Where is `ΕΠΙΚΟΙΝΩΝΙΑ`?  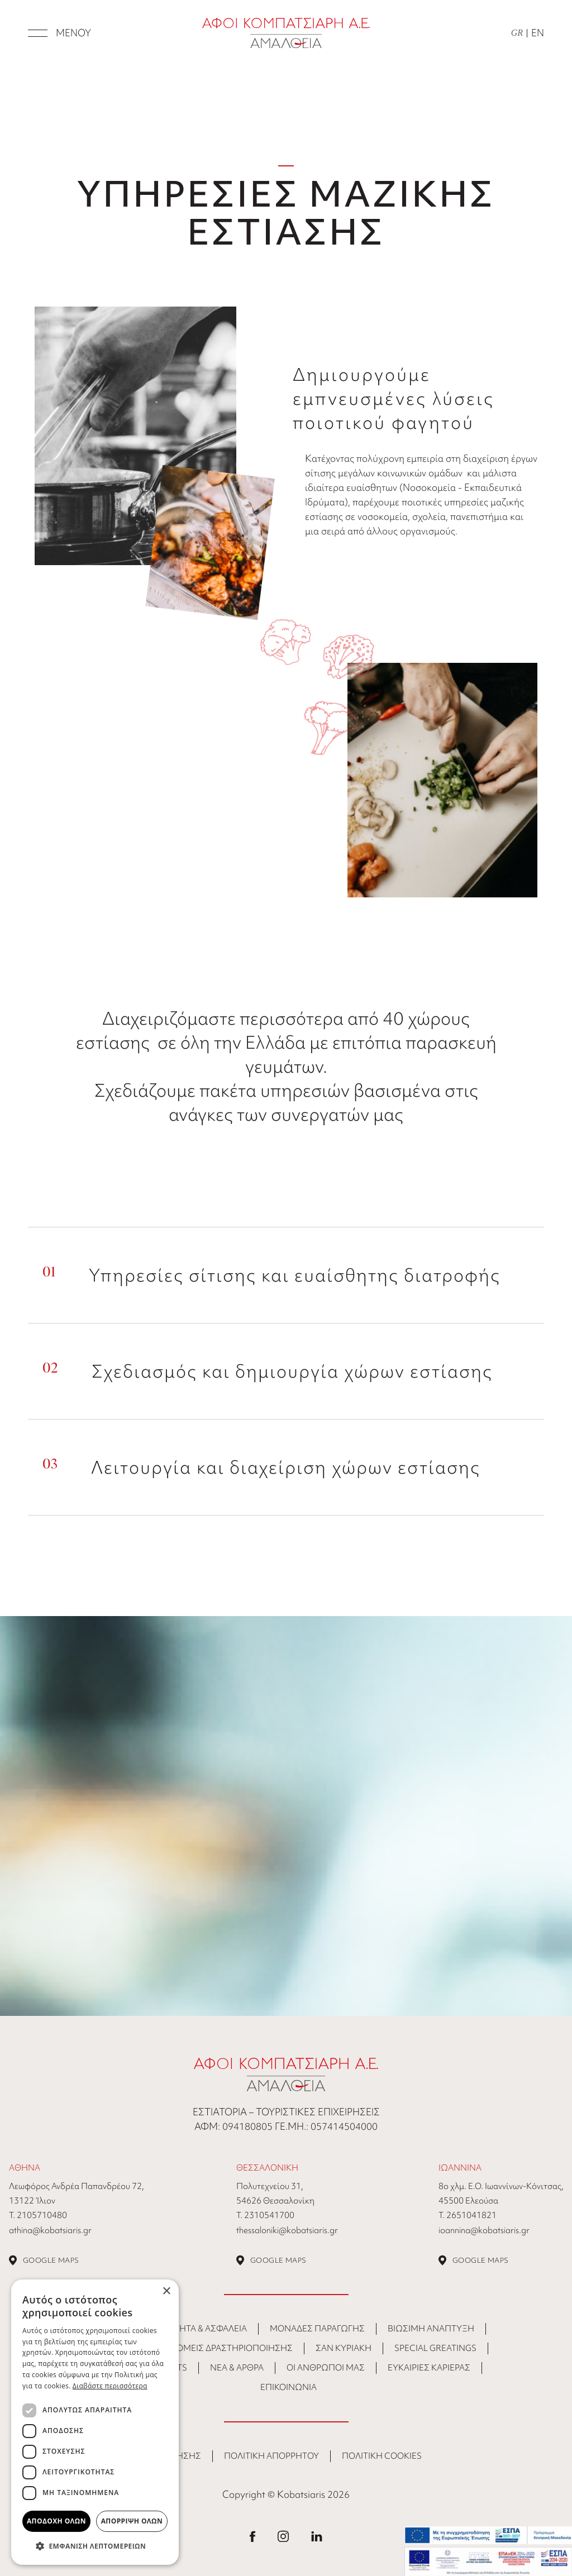
ΕΠΙΚΟΙΝΩΝΙΑ is located at coordinates (288, 2387).